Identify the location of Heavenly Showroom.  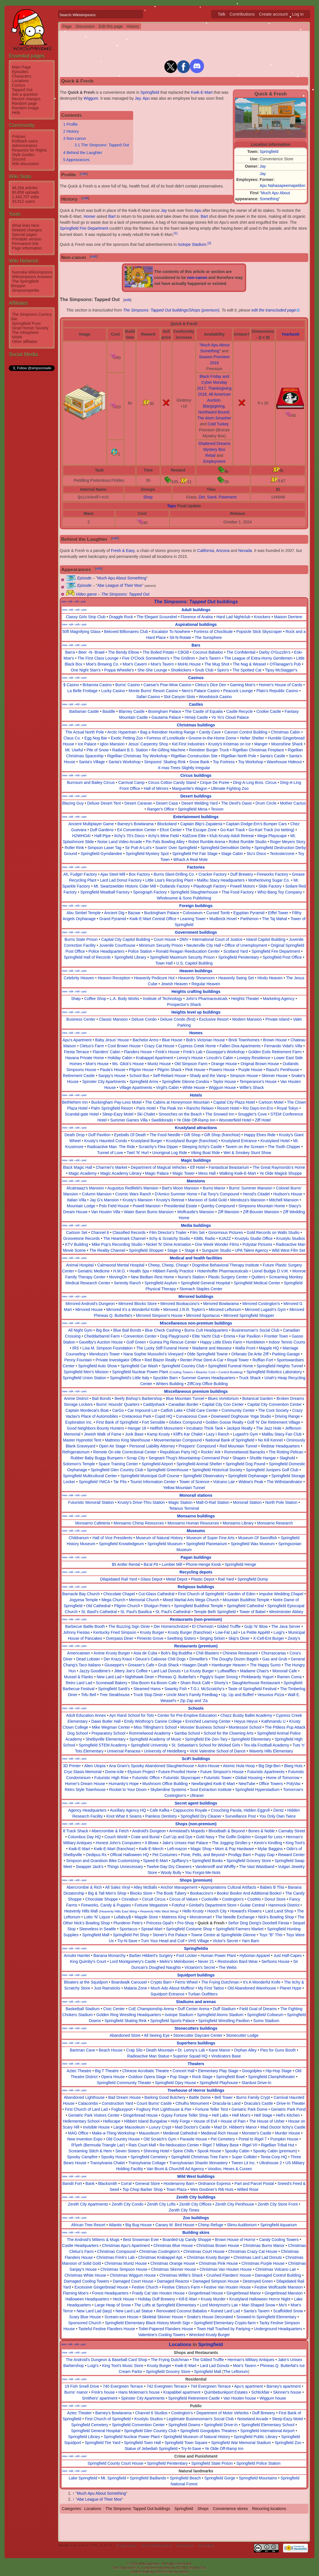
(196, 978).